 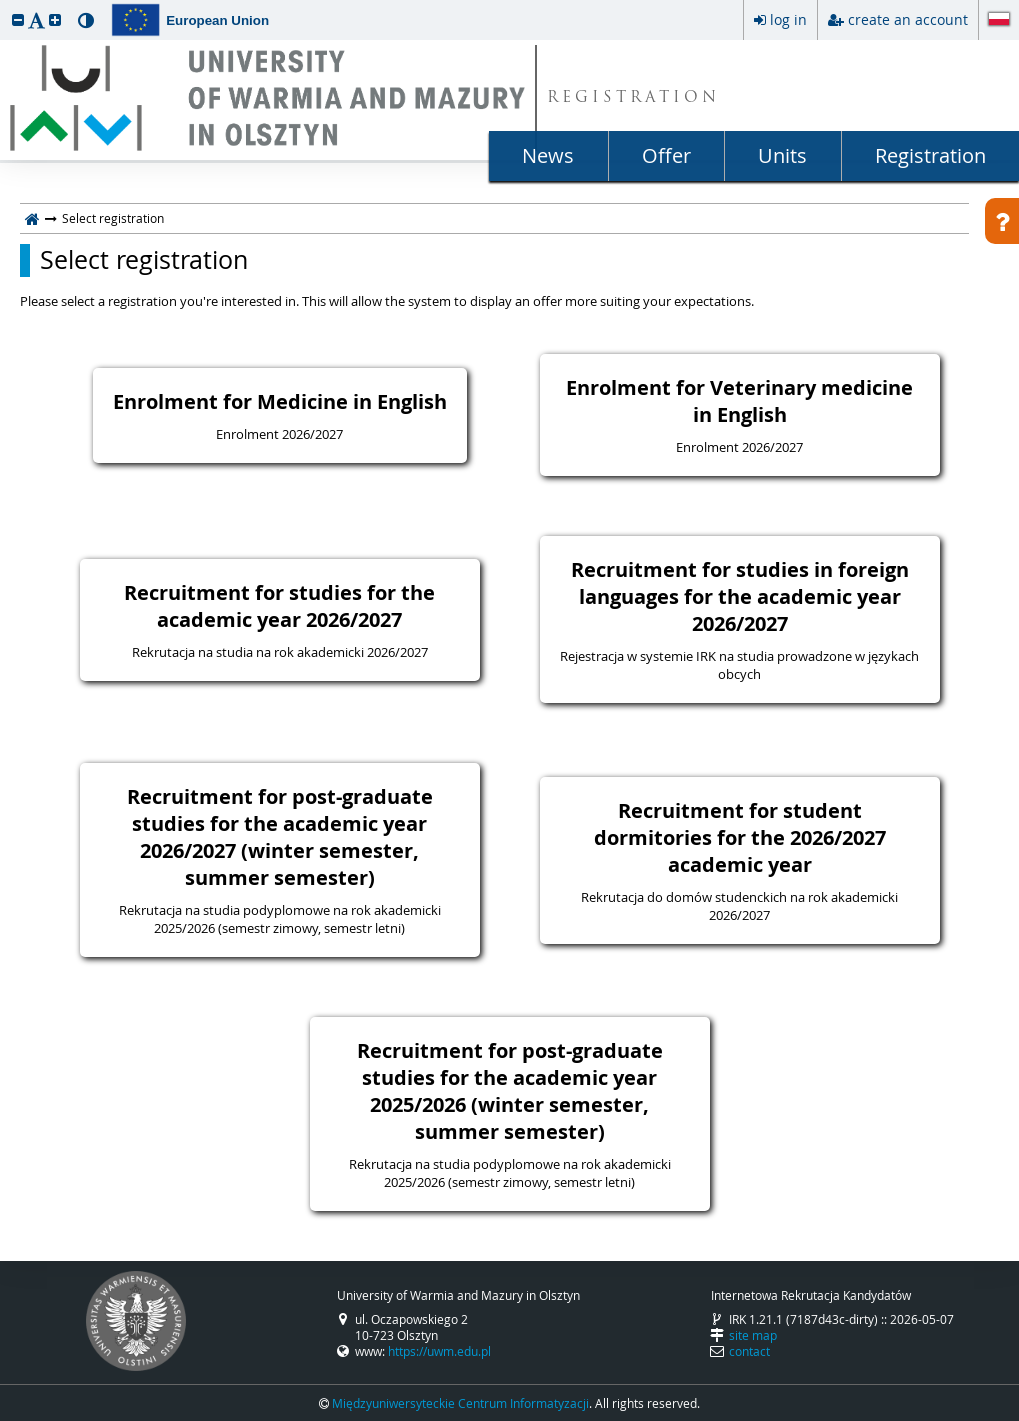 What do you see at coordinates (782, 155) in the screenshot?
I see `Units` at bounding box center [782, 155].